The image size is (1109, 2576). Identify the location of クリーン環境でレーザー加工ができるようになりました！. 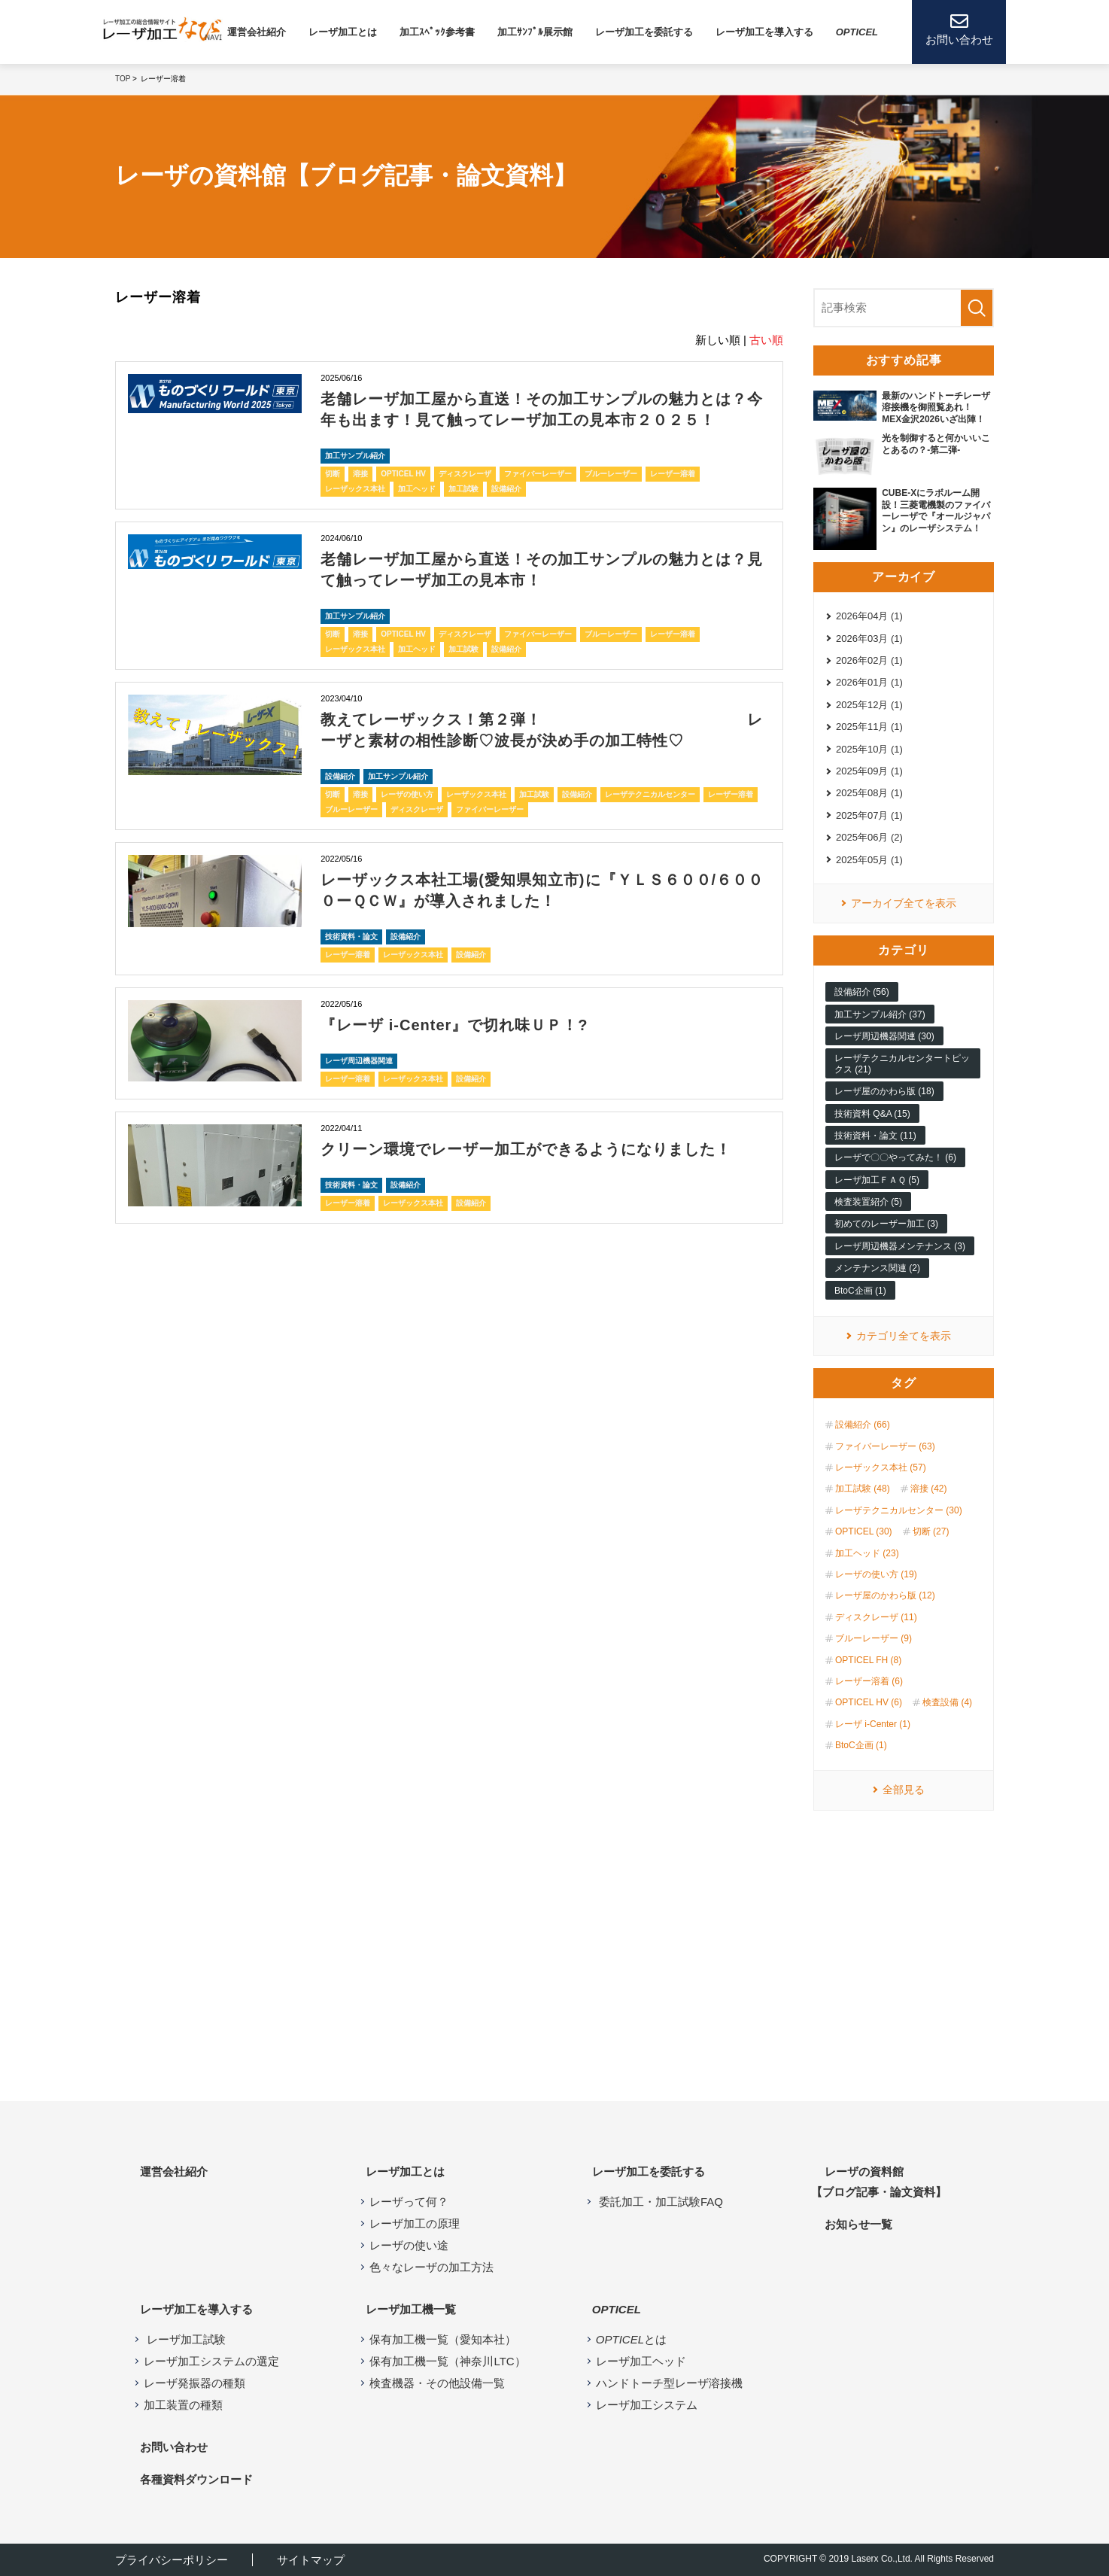
(526, 1149).